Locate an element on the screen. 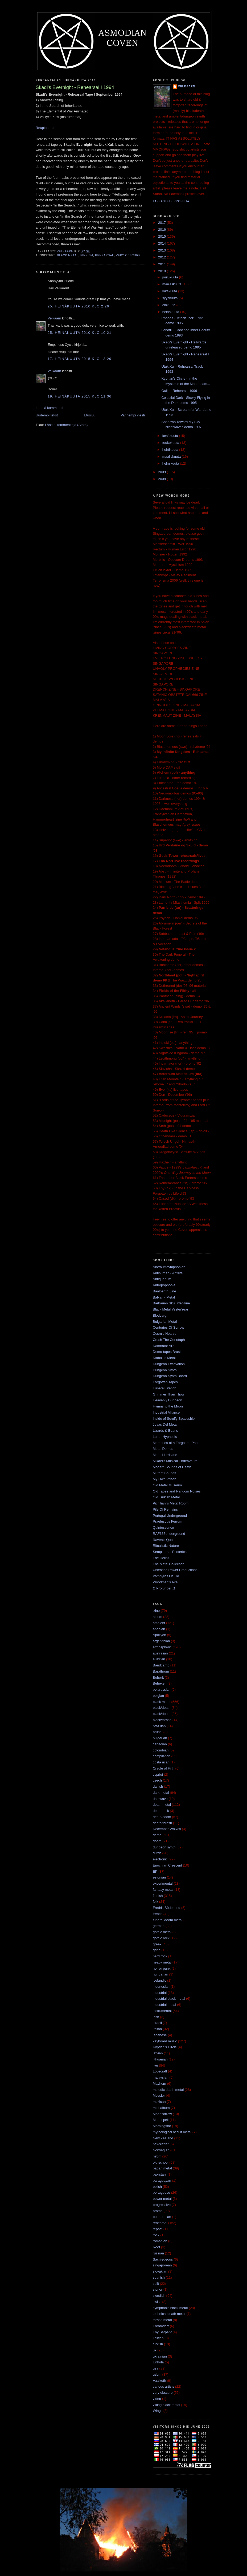  maaliskuuta is located at coordinates (172, 457).